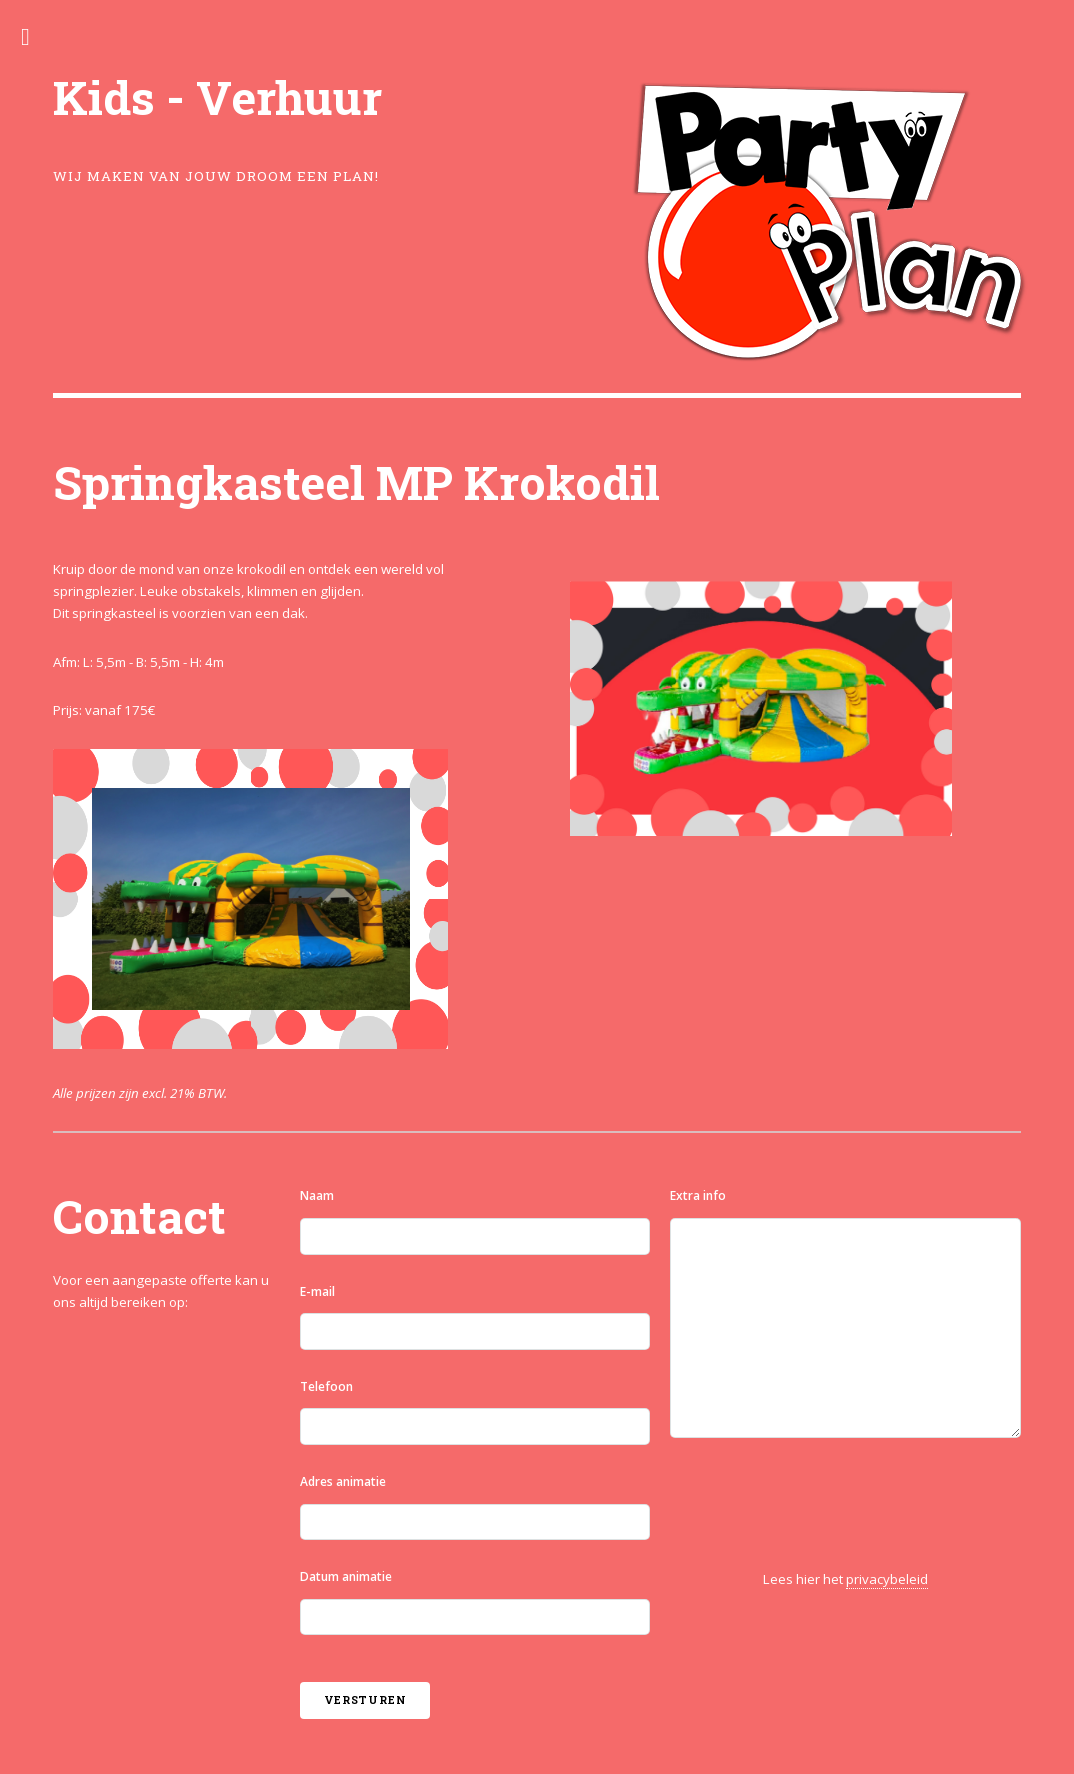  What do you see at coordinates (365, 1700) in the screenshot?
I see `Versturen` at bounding box center [365, 1700].